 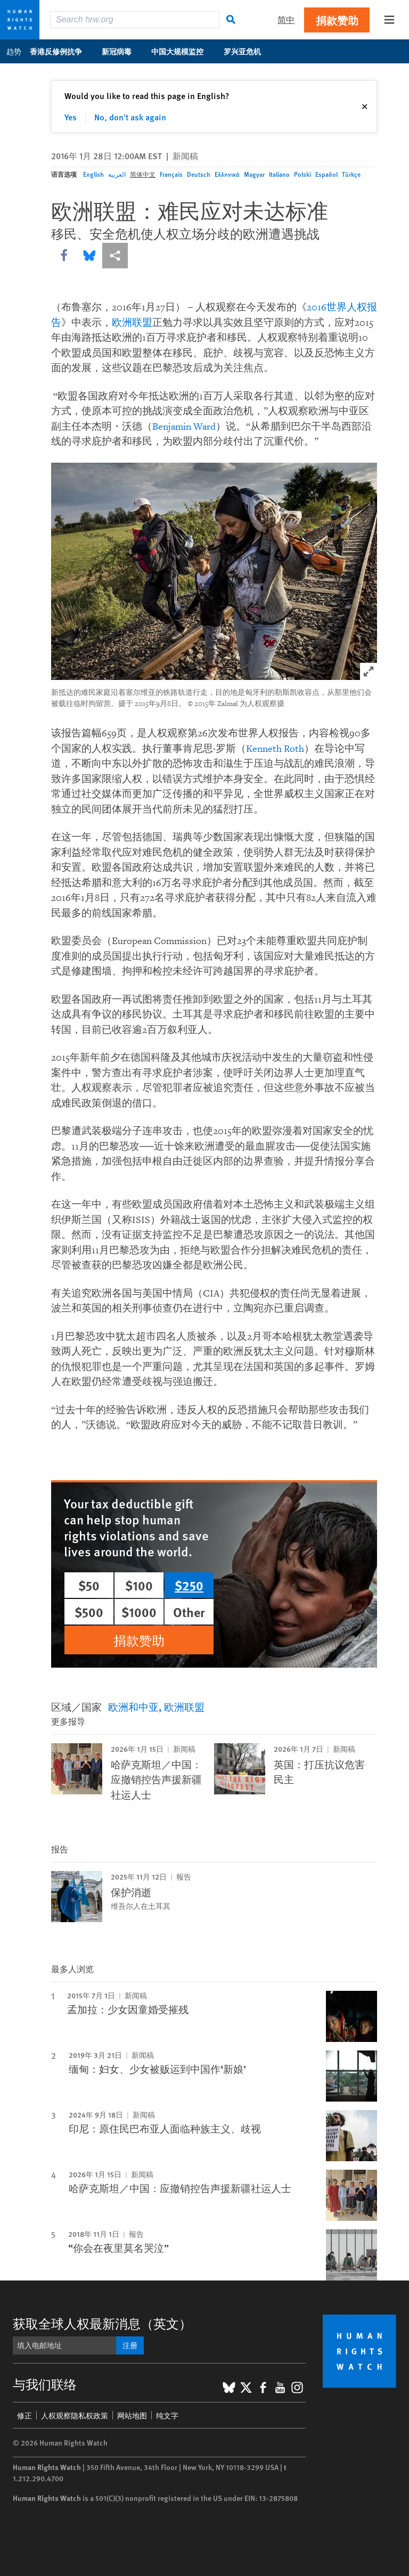 I want to click on $500, so click(x=89, y=1612).